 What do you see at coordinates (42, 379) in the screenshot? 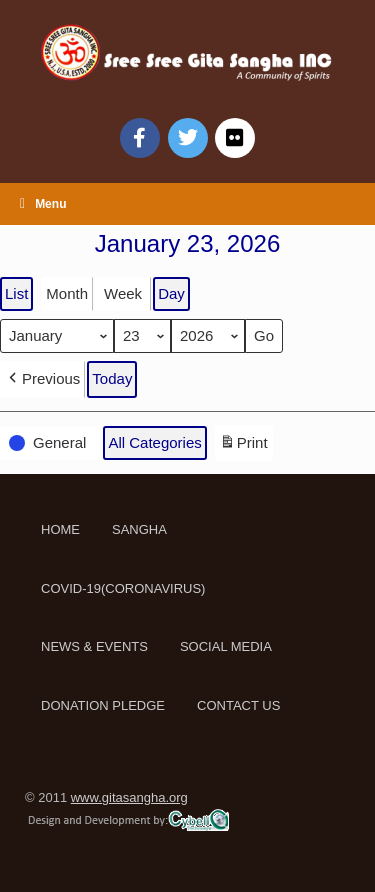
I see `[button]` at bounding box center [42, 379].